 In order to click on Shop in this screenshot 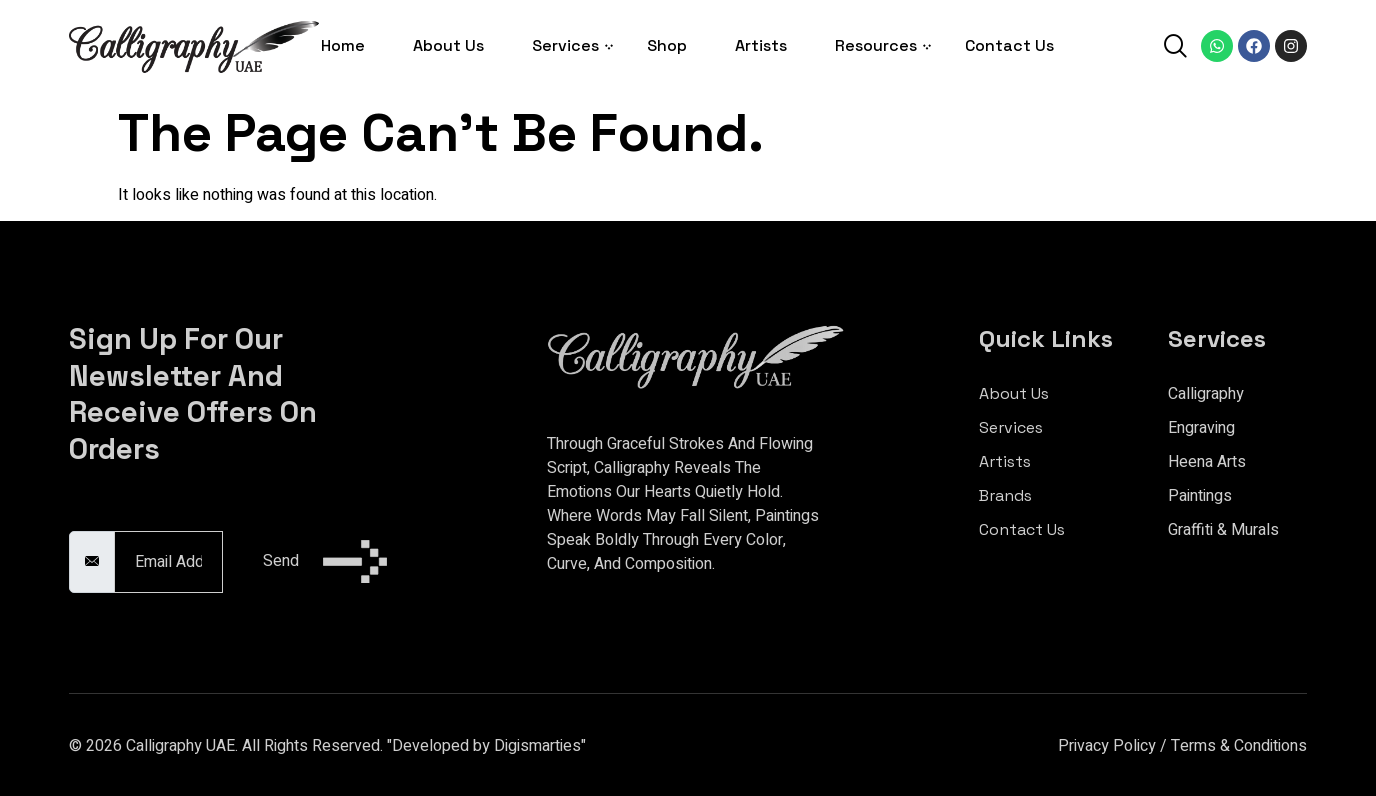, I will do `click(667, 45)`.